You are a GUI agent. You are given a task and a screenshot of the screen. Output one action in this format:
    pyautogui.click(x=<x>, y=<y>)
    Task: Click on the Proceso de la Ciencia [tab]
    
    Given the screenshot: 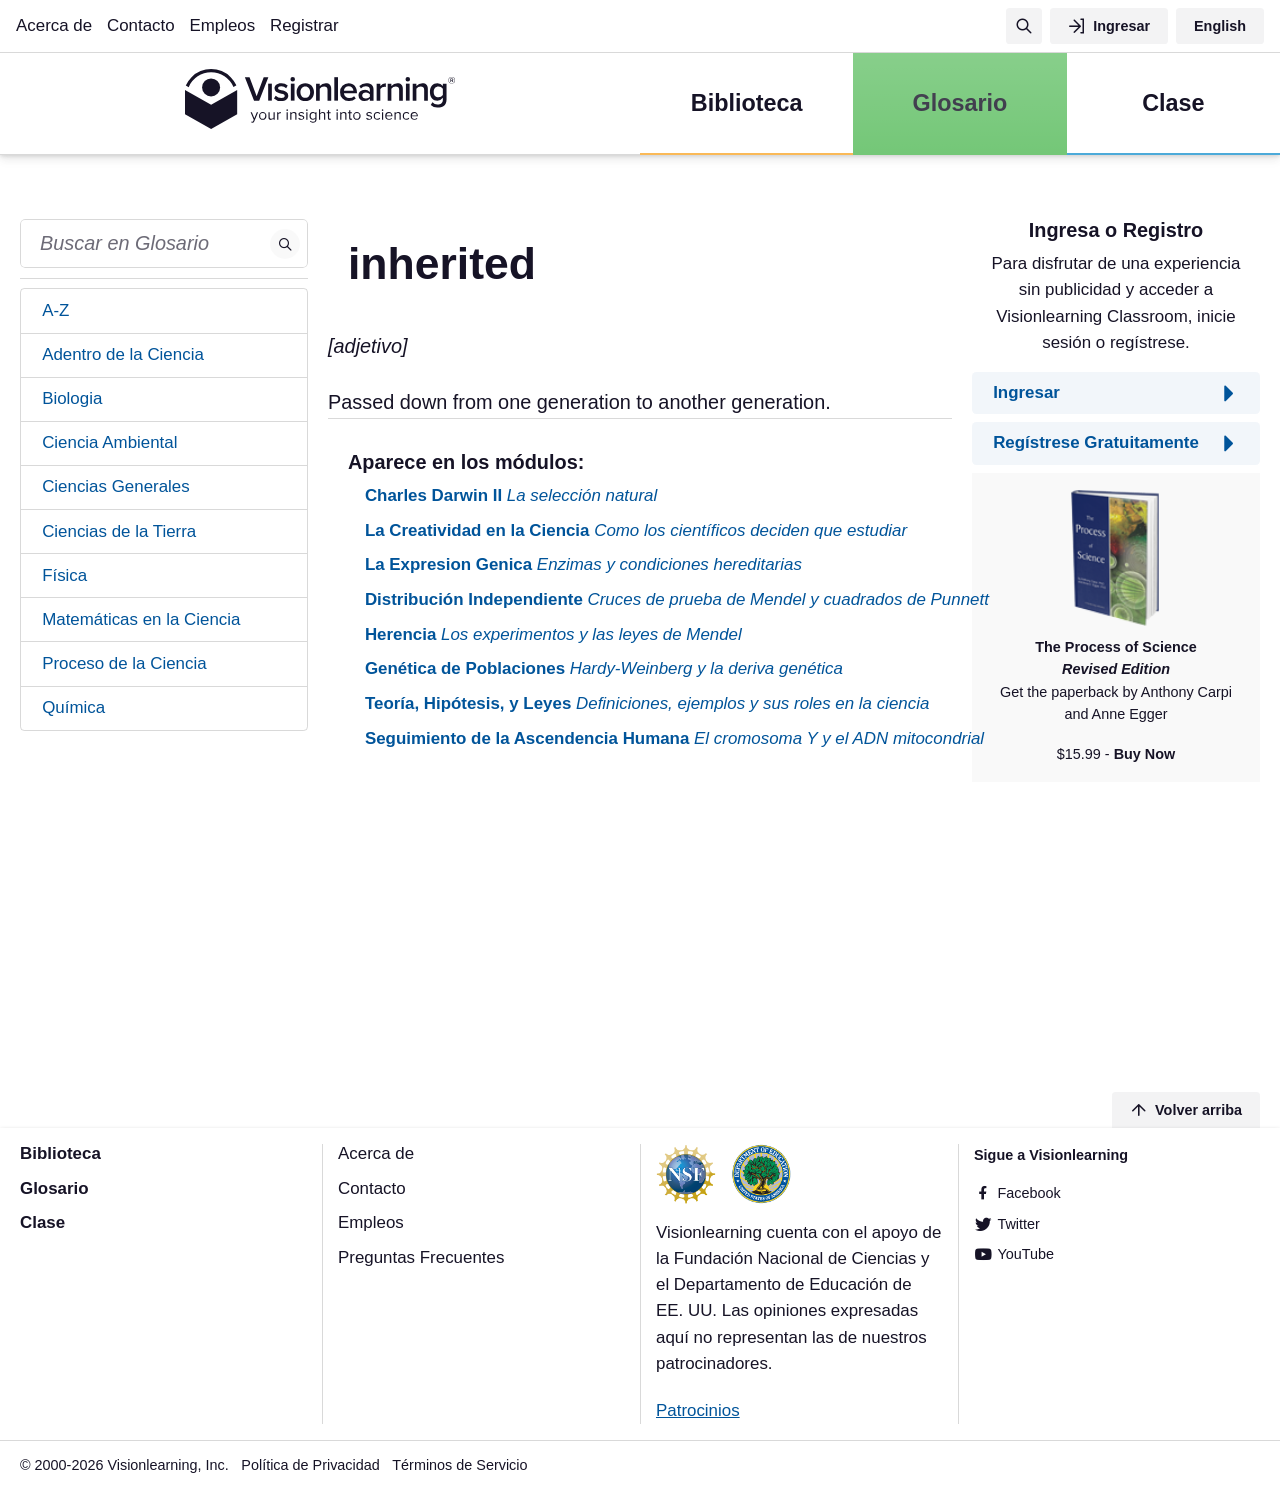 What is the action you would take?
    pyautogui.click(x=124, y=663)
    